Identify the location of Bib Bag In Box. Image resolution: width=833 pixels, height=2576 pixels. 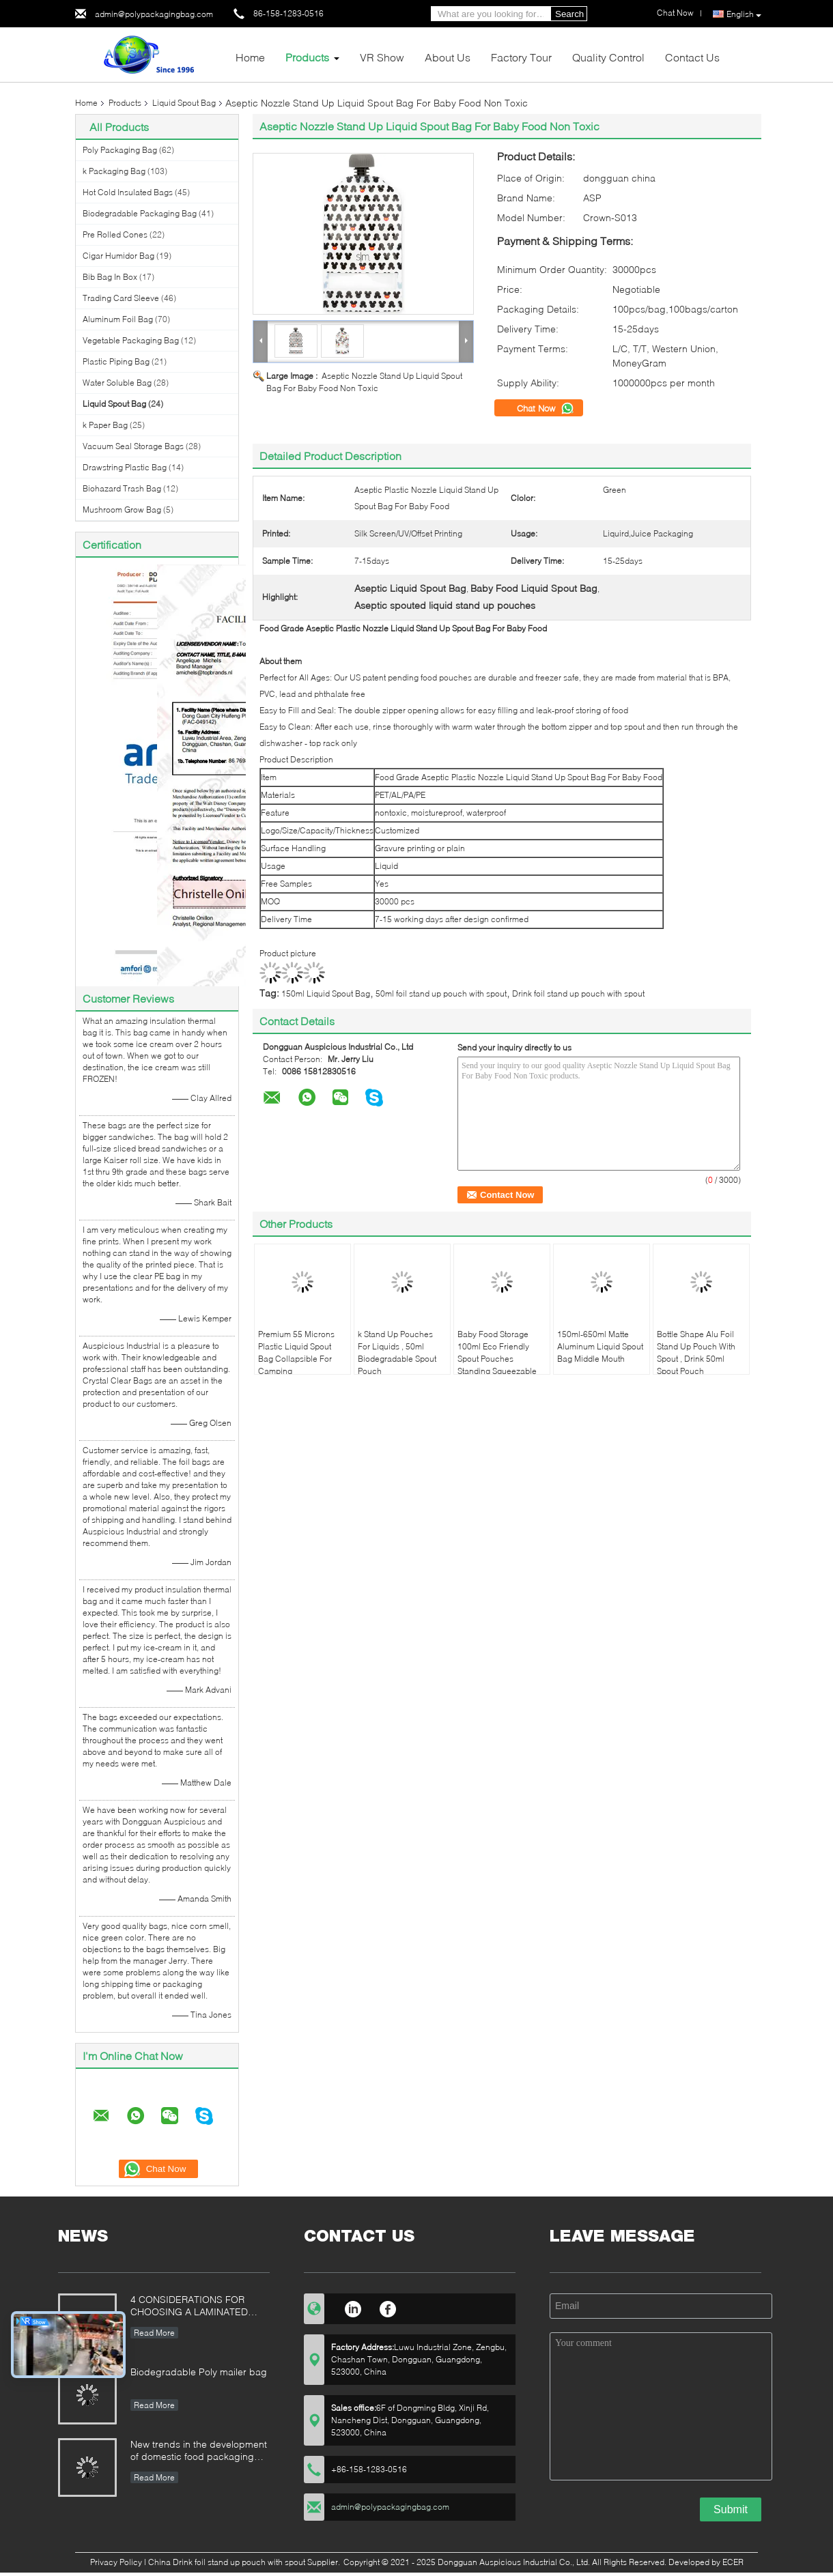
(110, 277).